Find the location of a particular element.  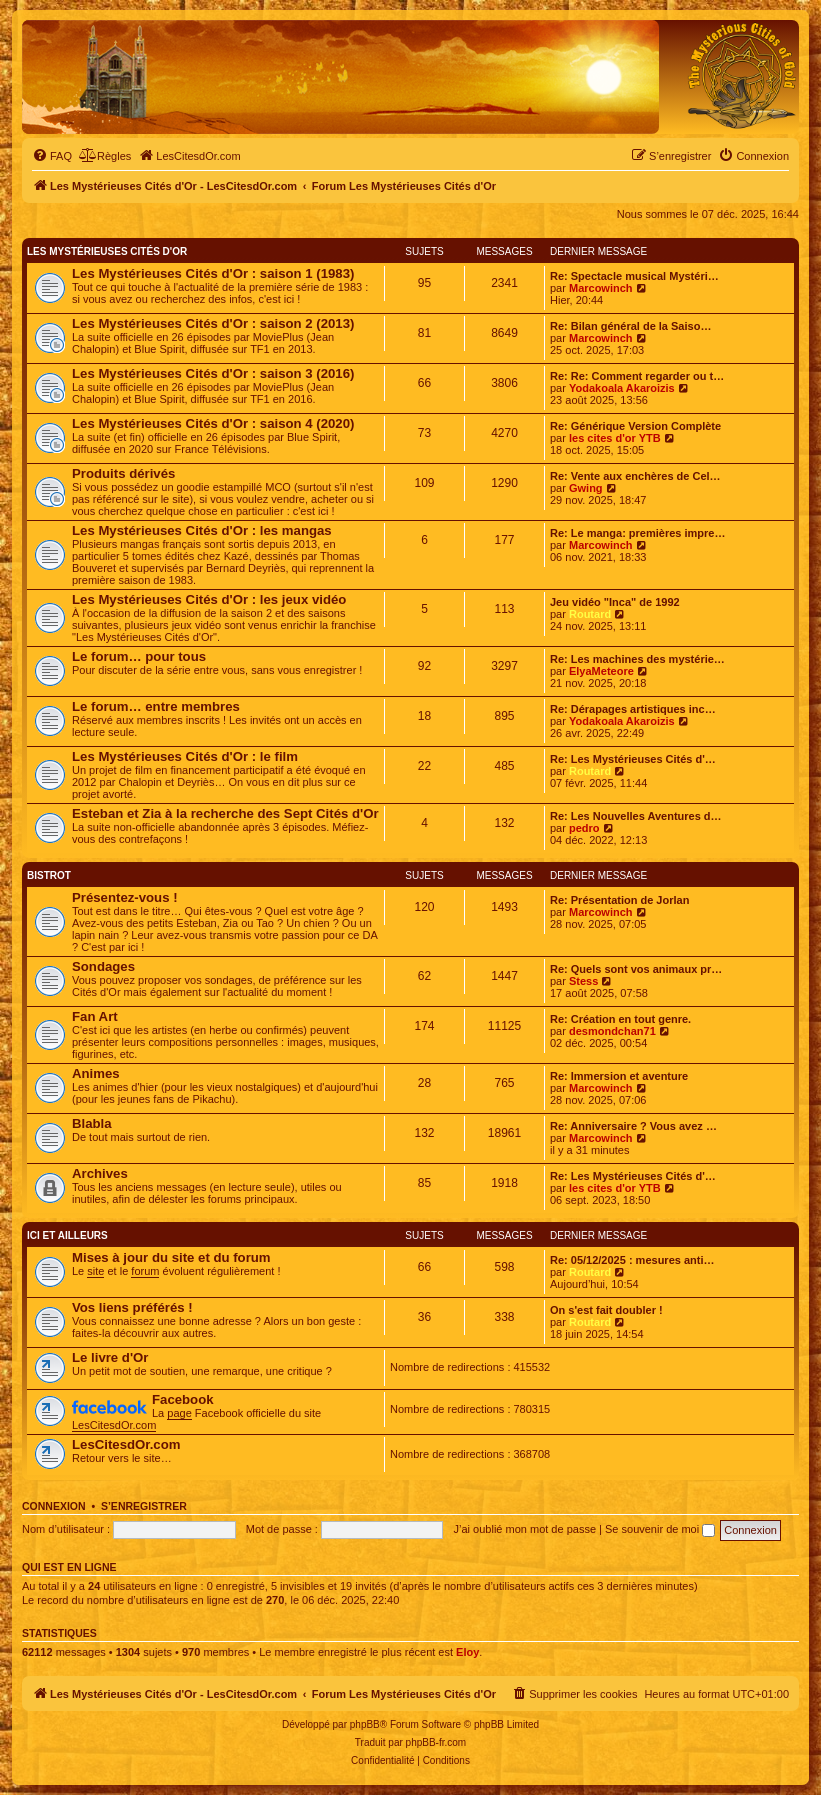

Esteban et Zia à la recherche des Sept Cités d'Or is located at coordinates (225, 813).